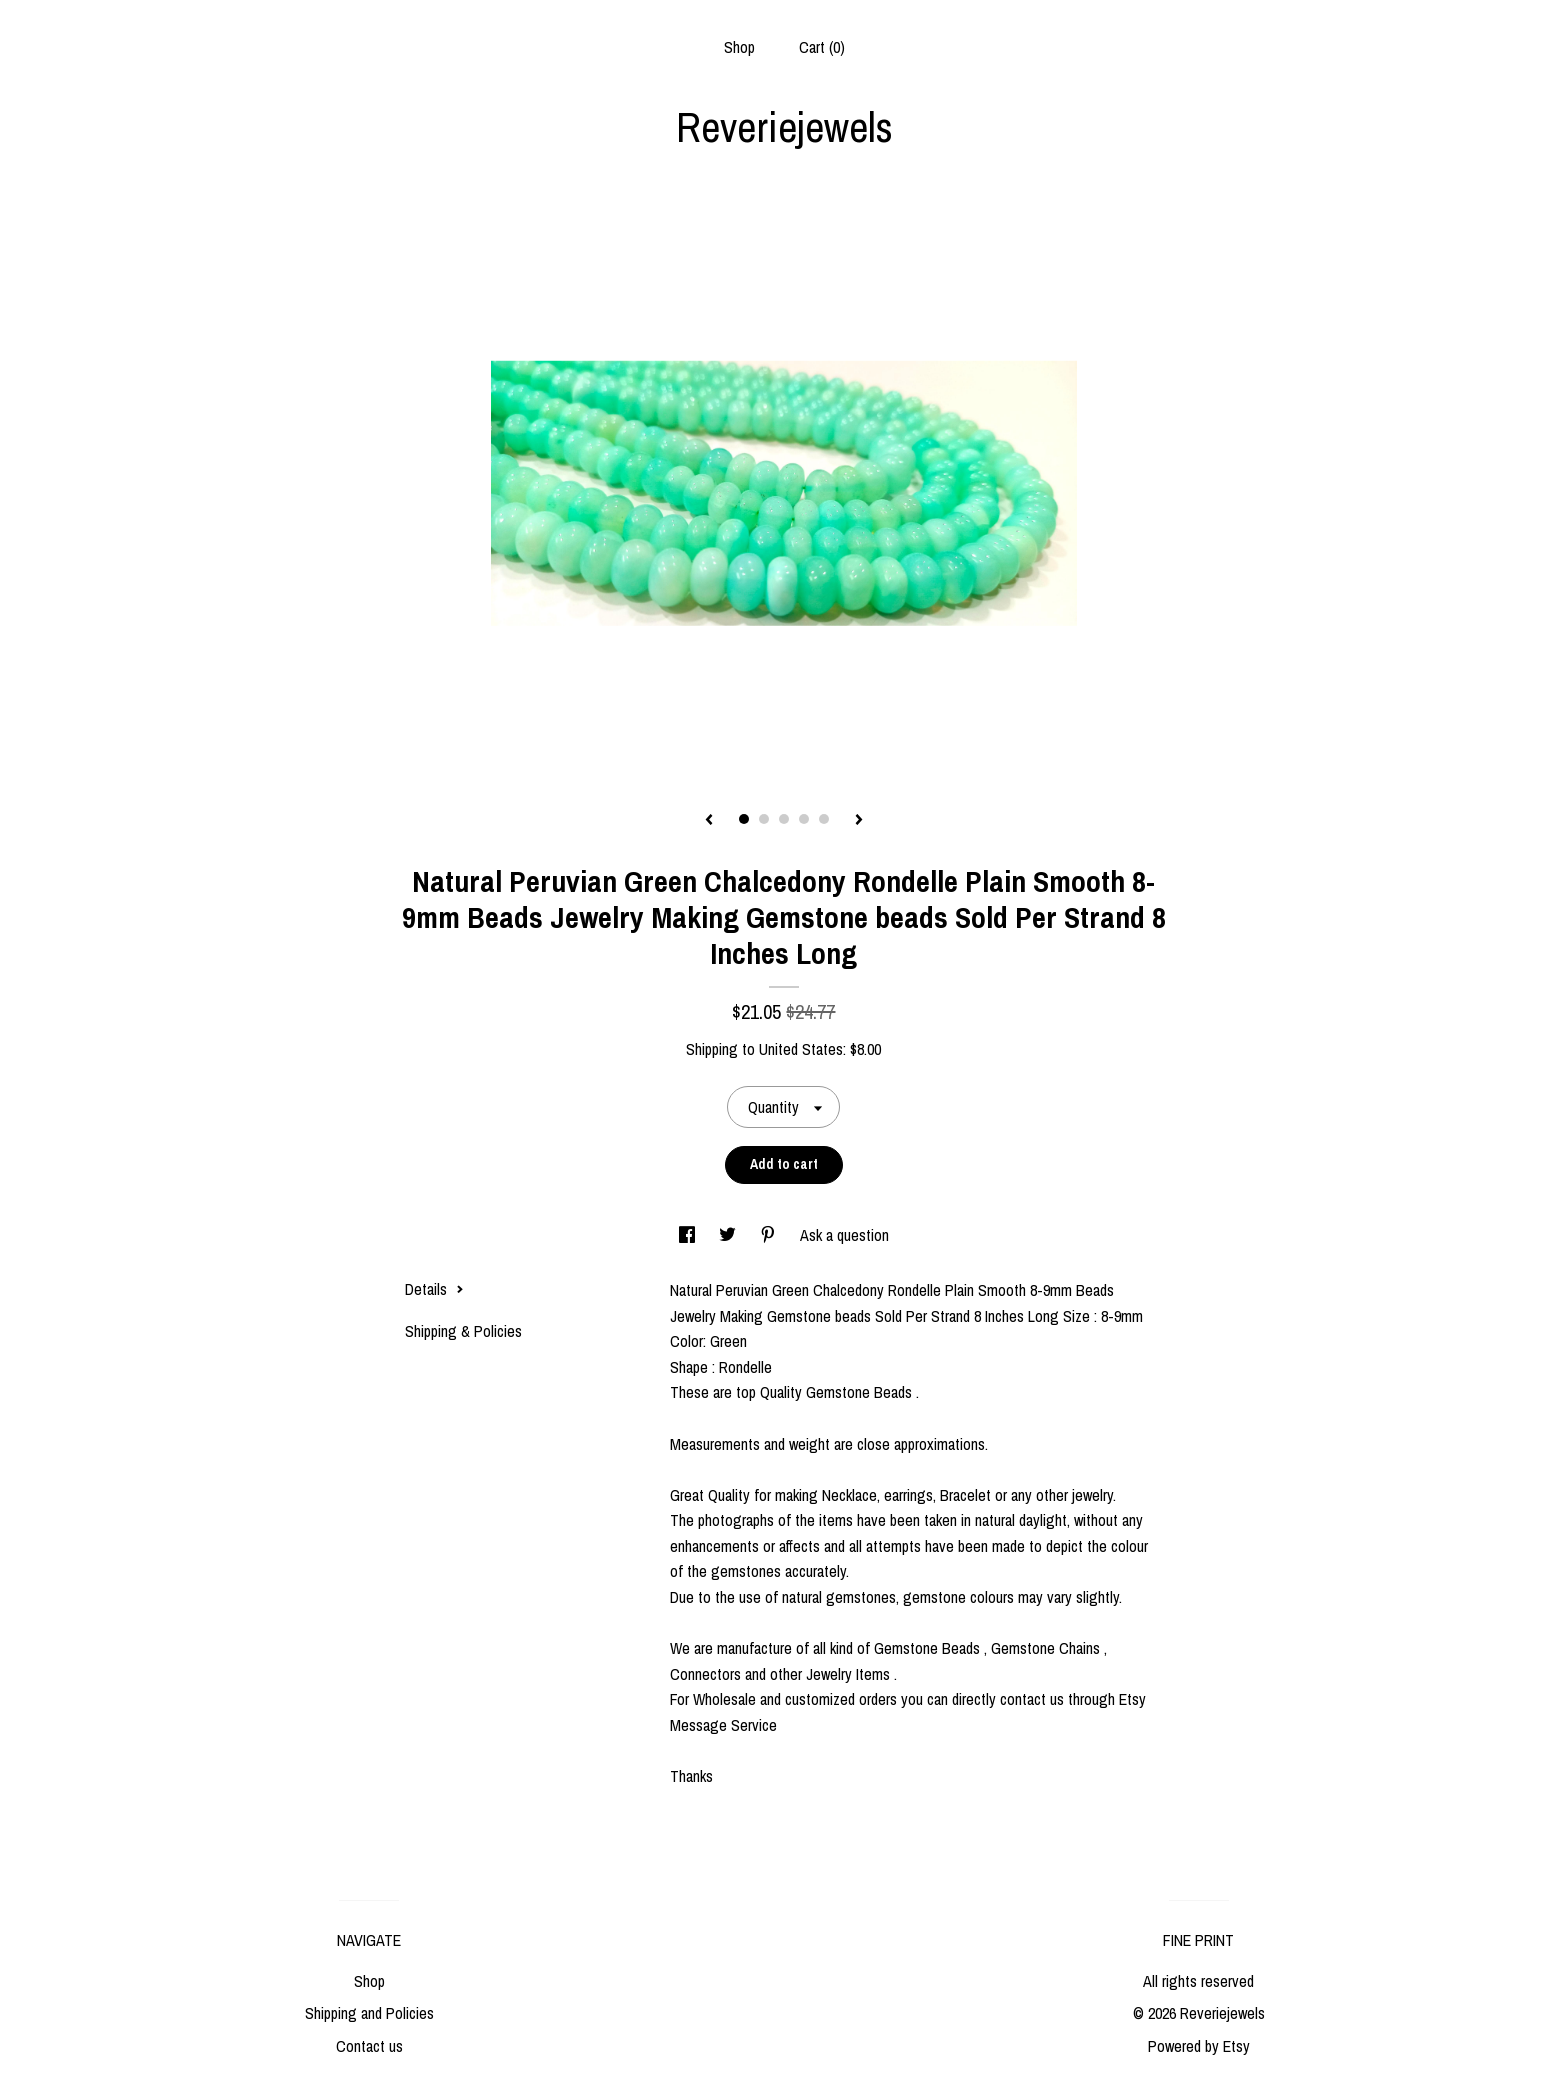 This screenshot has height=2087, width=1568. Describe the element at coordinates (844, 1235) in the screenshot. I see `Ask a question` at that location.